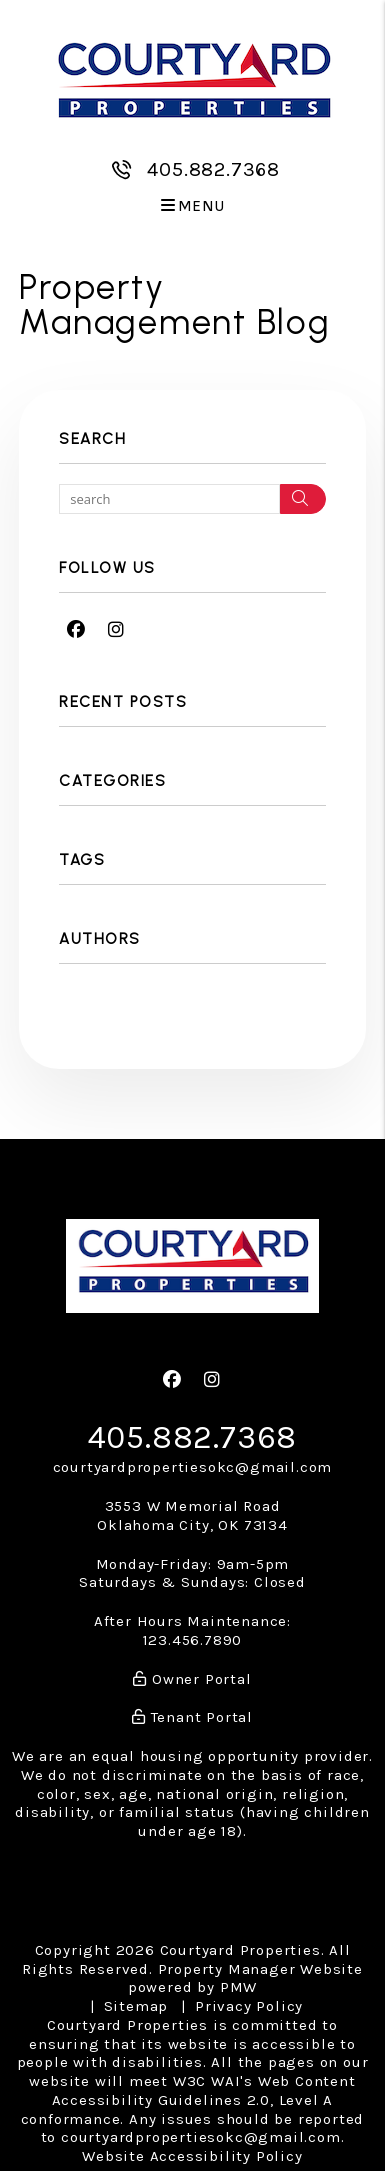  Describe the element at coordinates (193, 206) in the screenshot. I see `MENU [button]` at that location.